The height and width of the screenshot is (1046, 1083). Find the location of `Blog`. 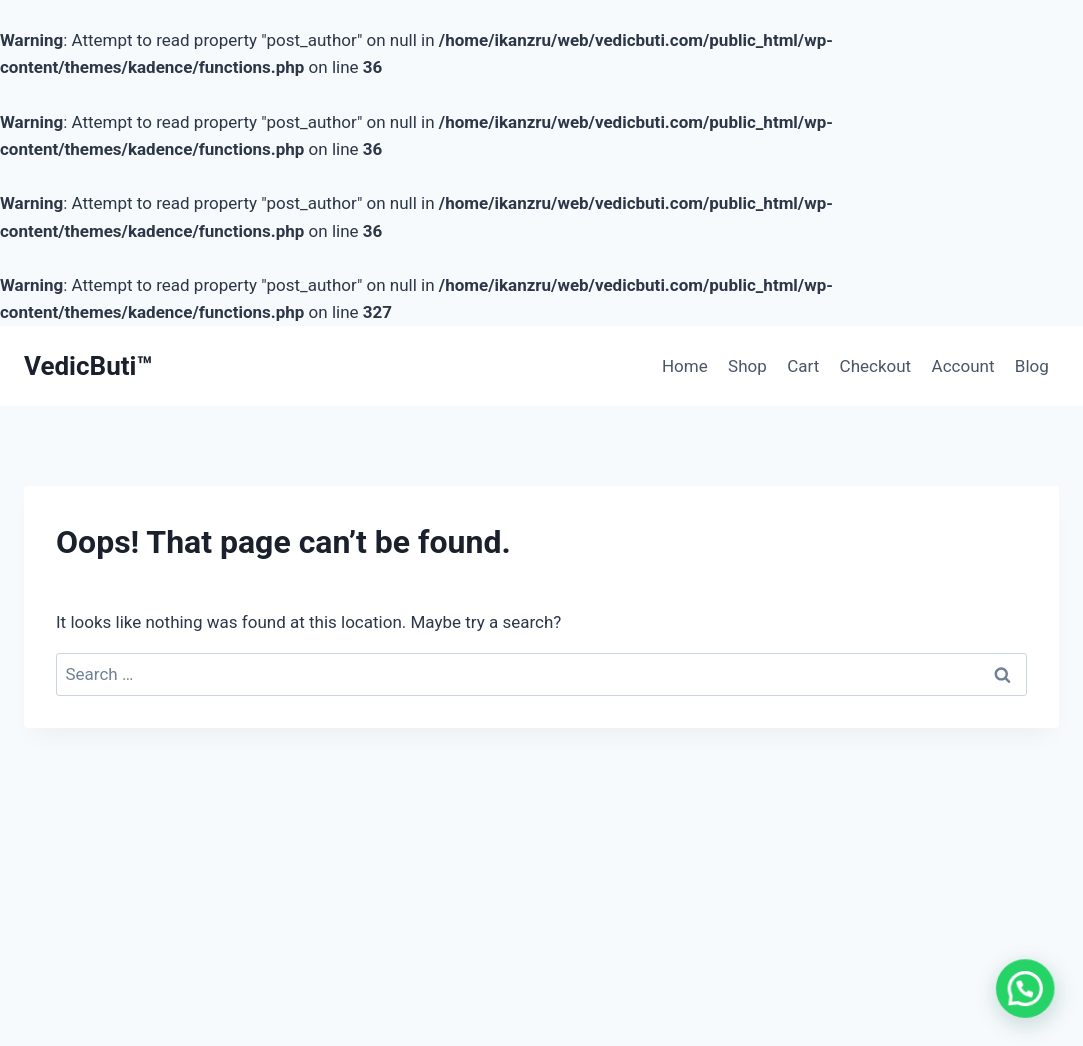

Blog is located at coordinates (1032, 366).